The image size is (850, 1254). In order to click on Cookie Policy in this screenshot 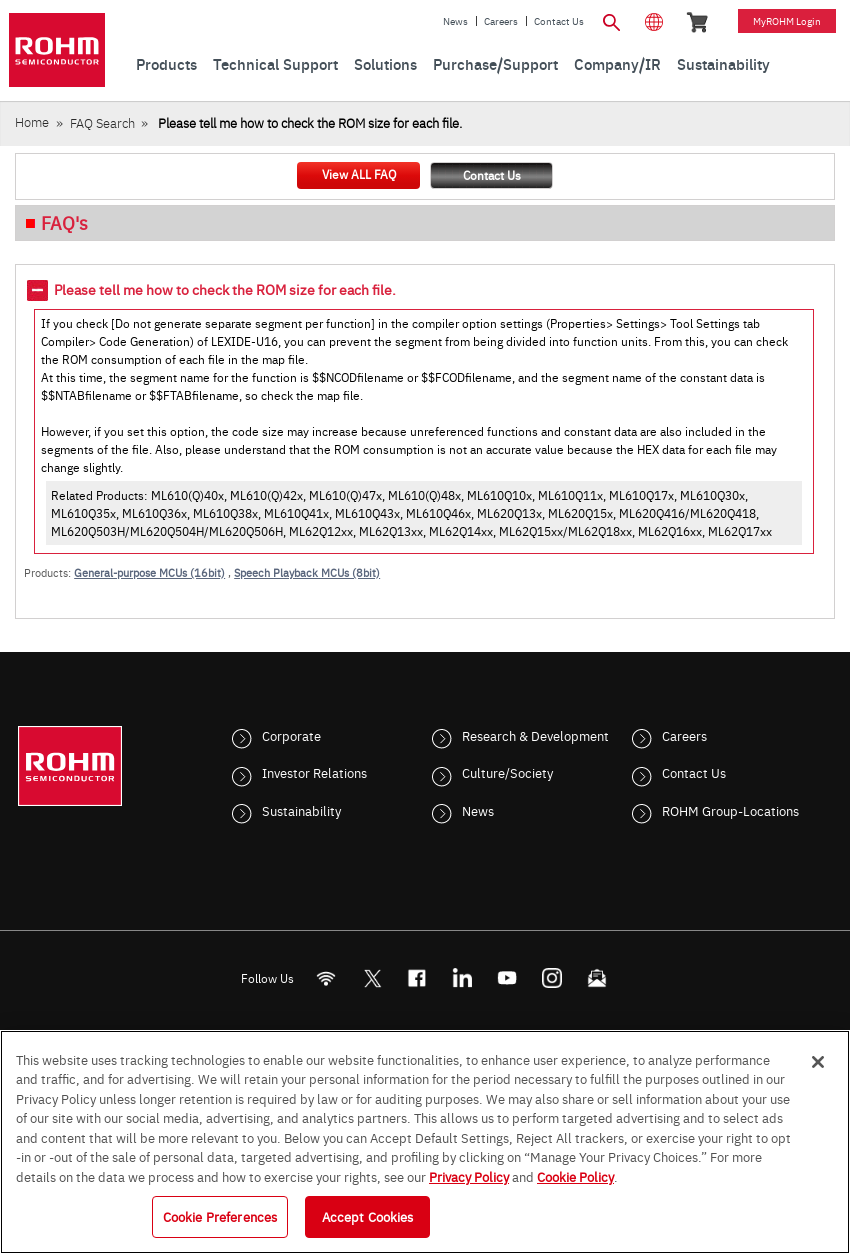, I will do `click(575, 1176)`.